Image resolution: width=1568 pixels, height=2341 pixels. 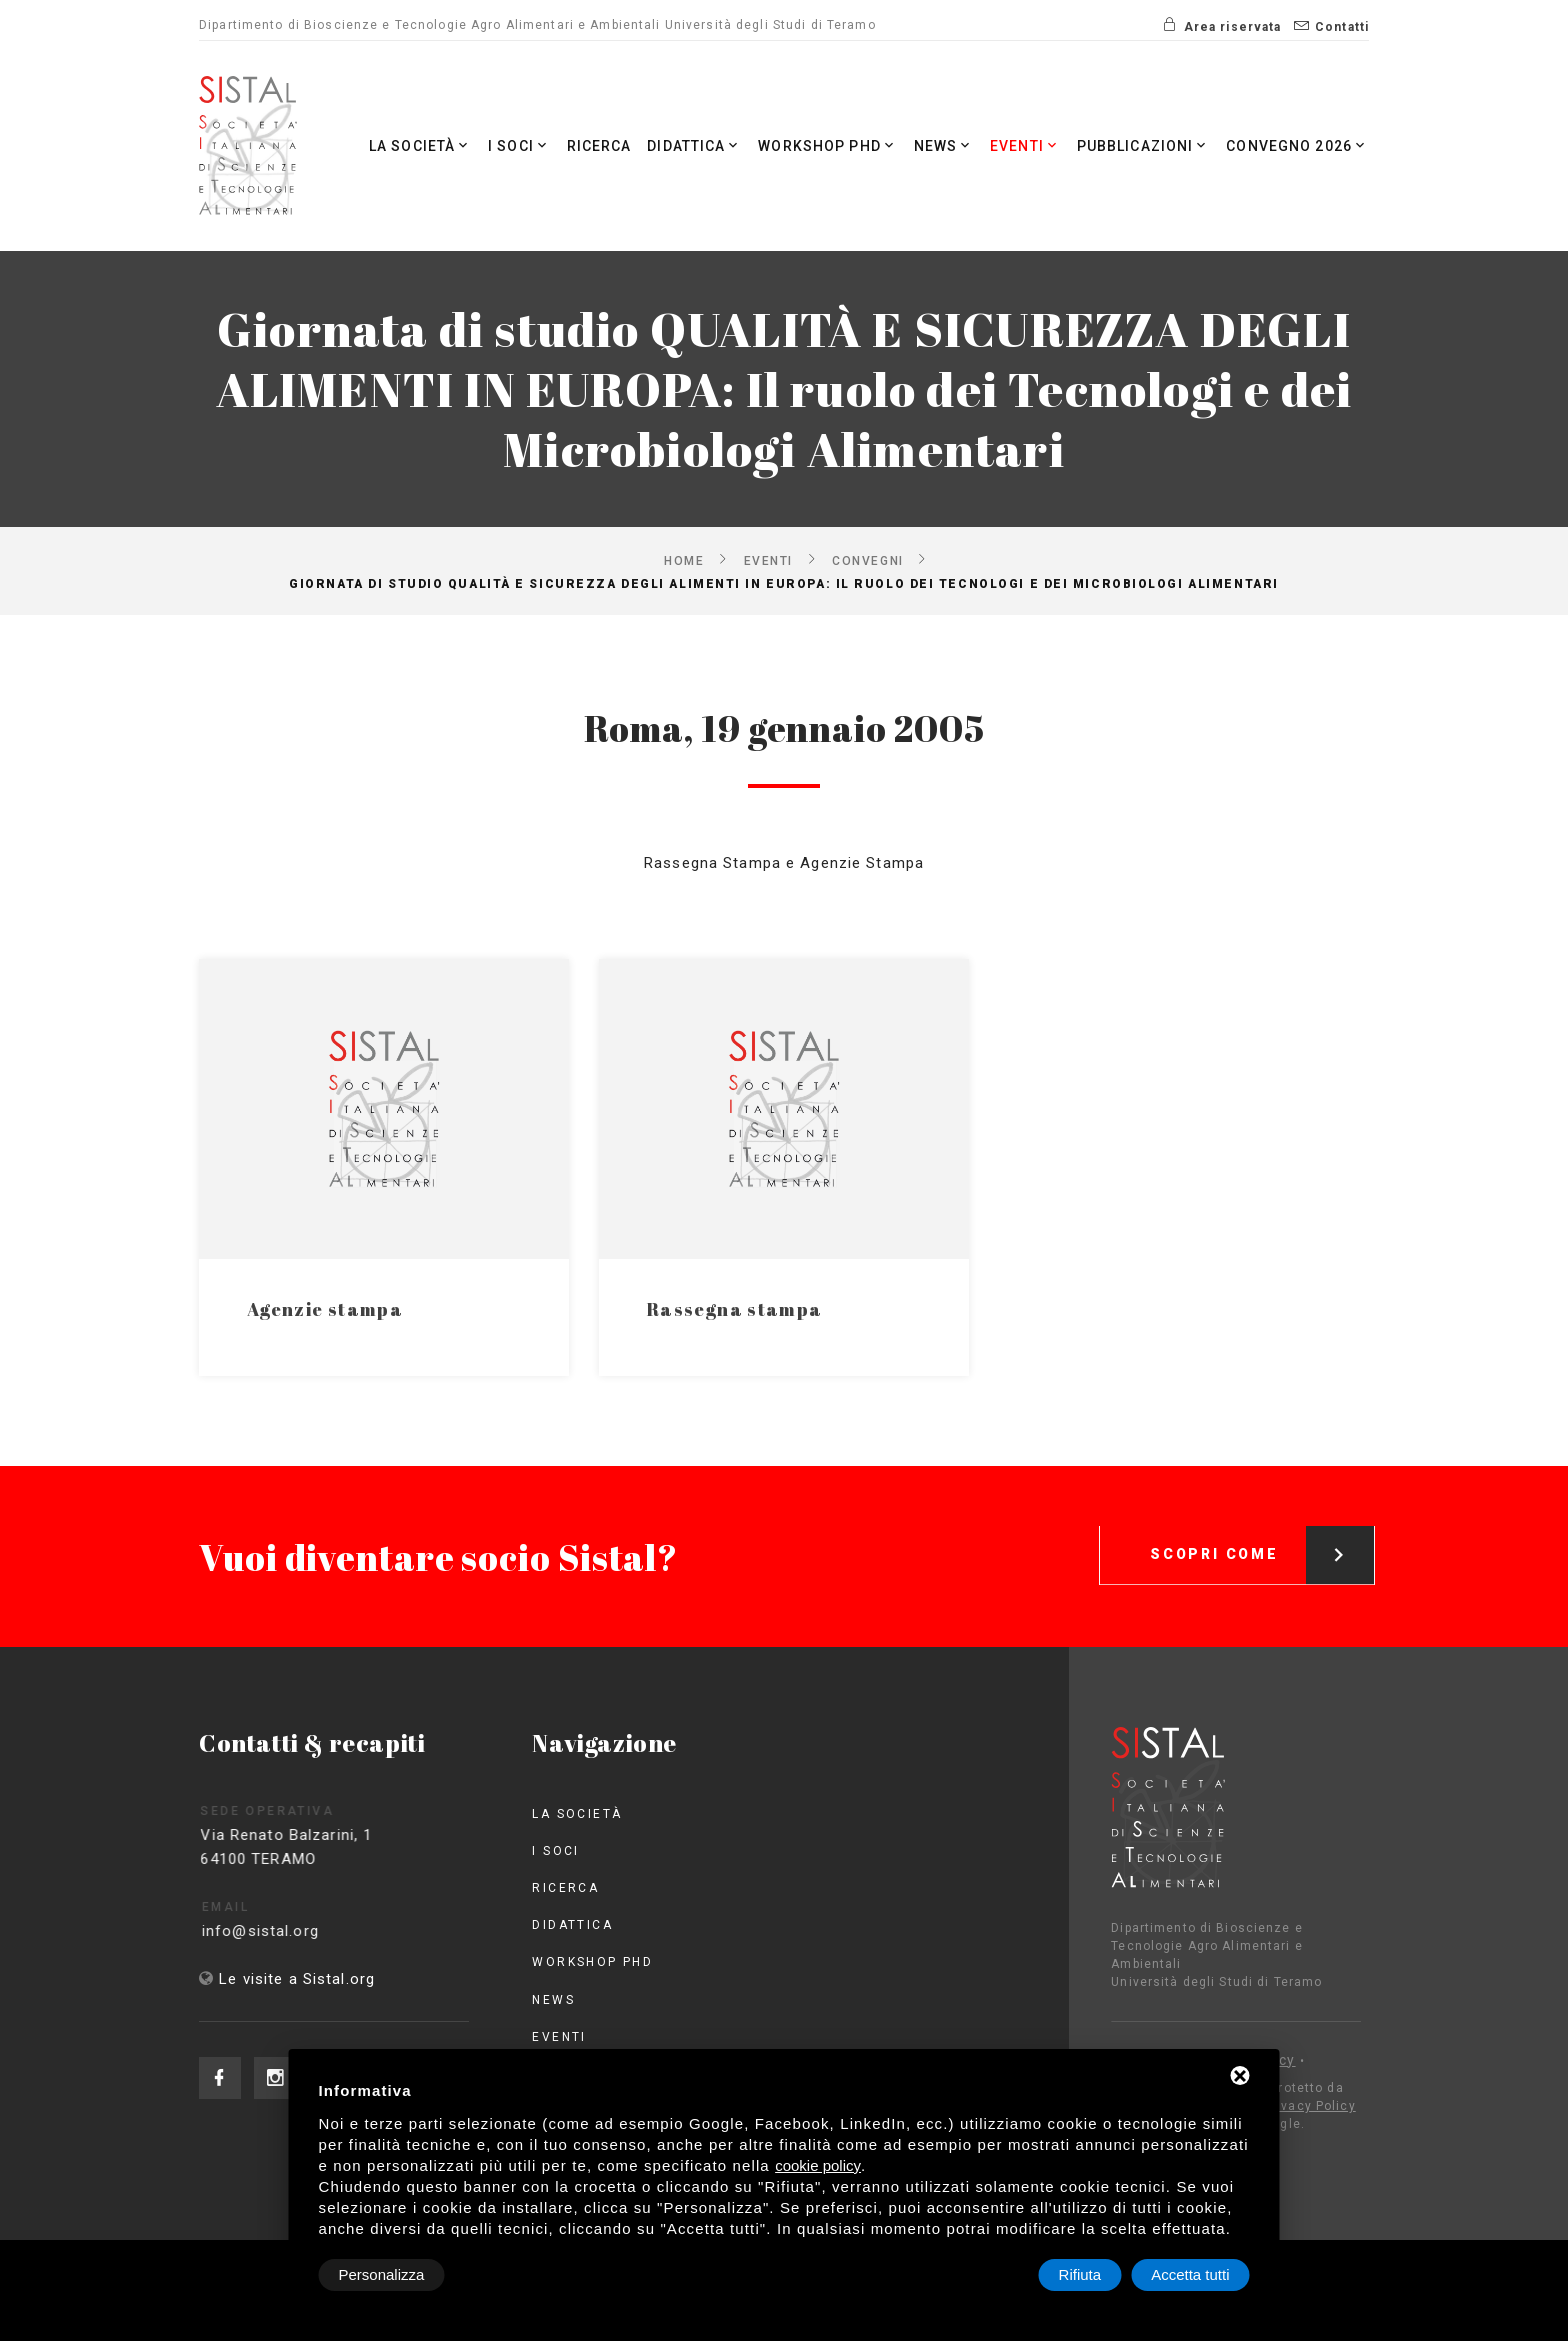 I want to click on cookie policy, so click(x=818, y=2165).